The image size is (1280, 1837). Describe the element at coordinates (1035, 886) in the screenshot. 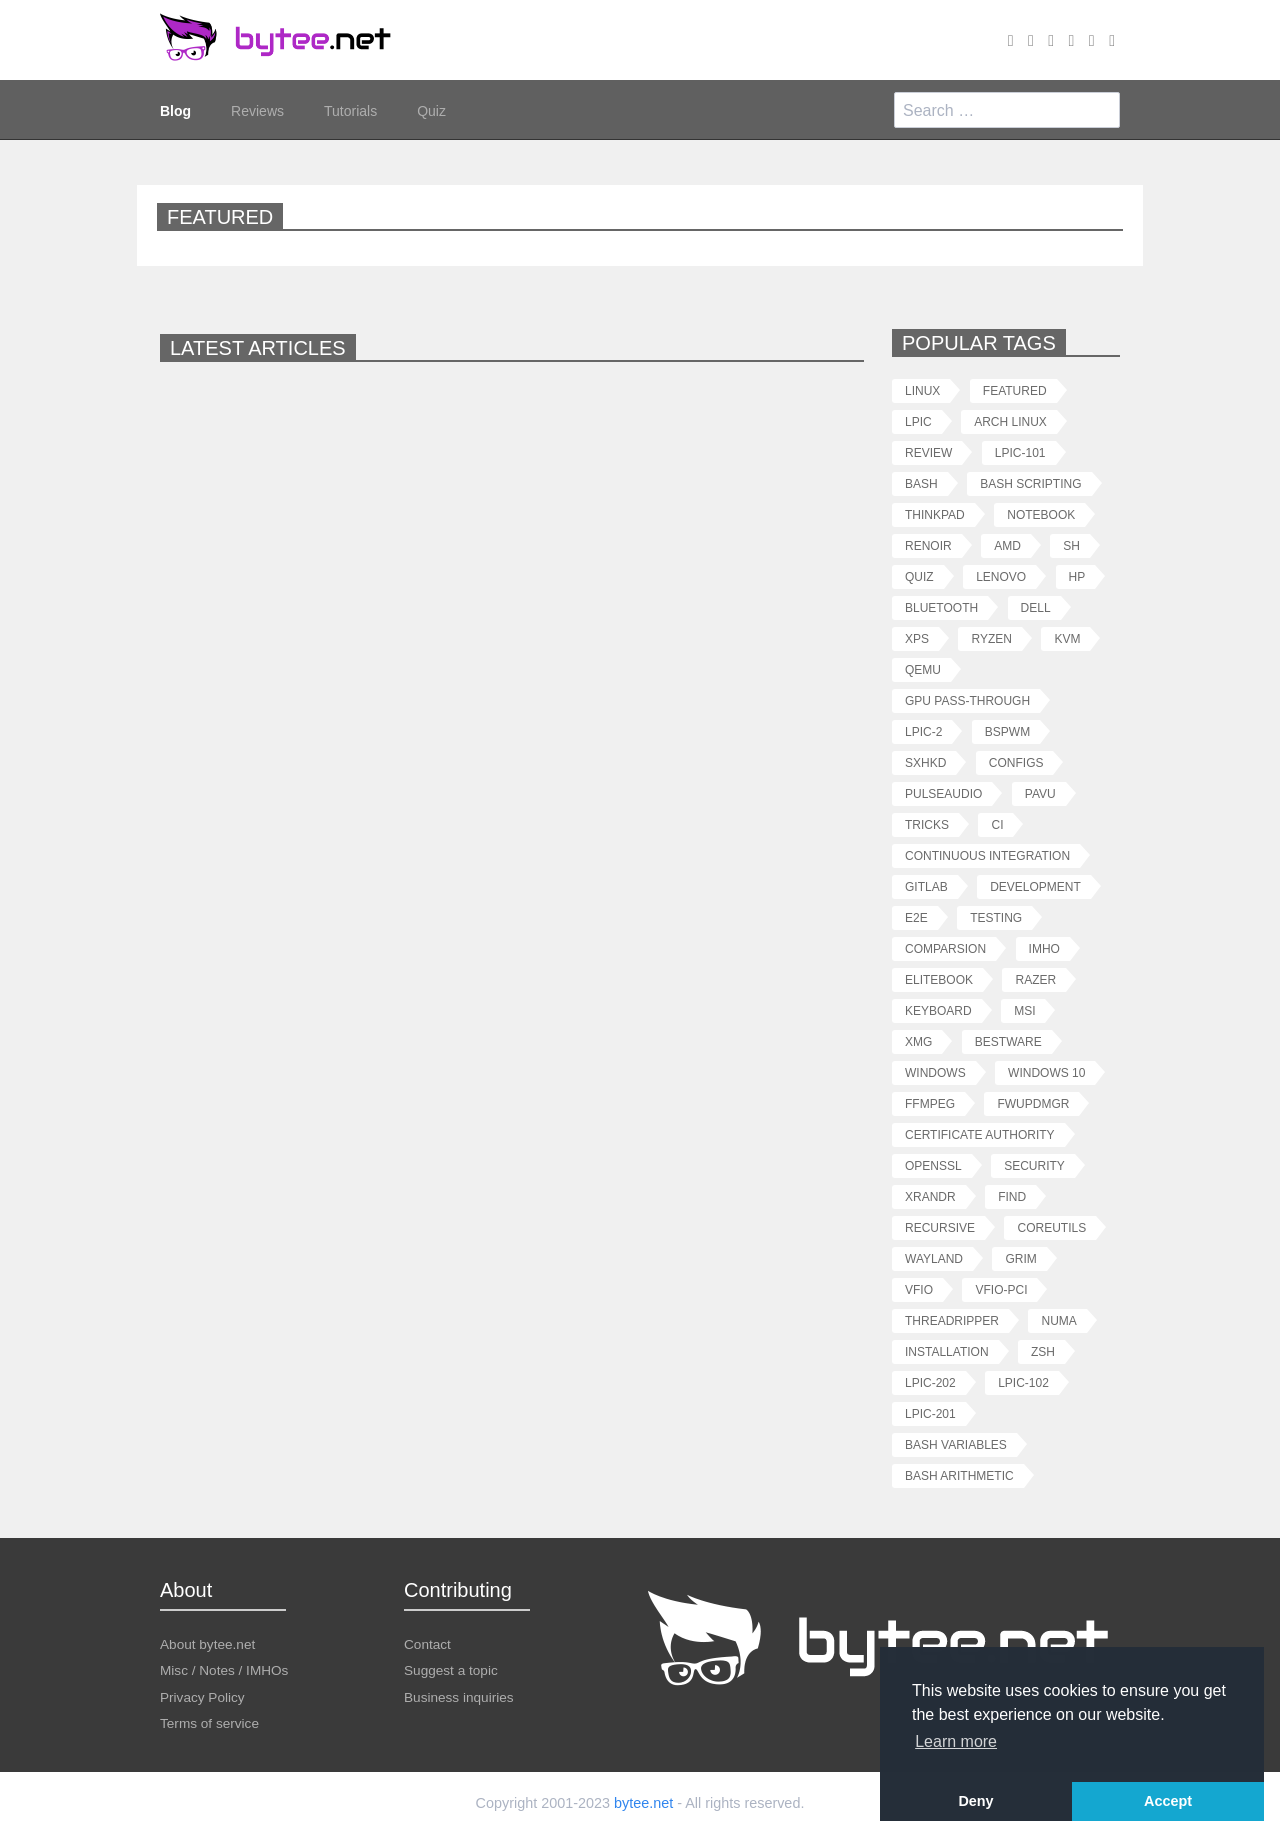

I see `development` at that location.